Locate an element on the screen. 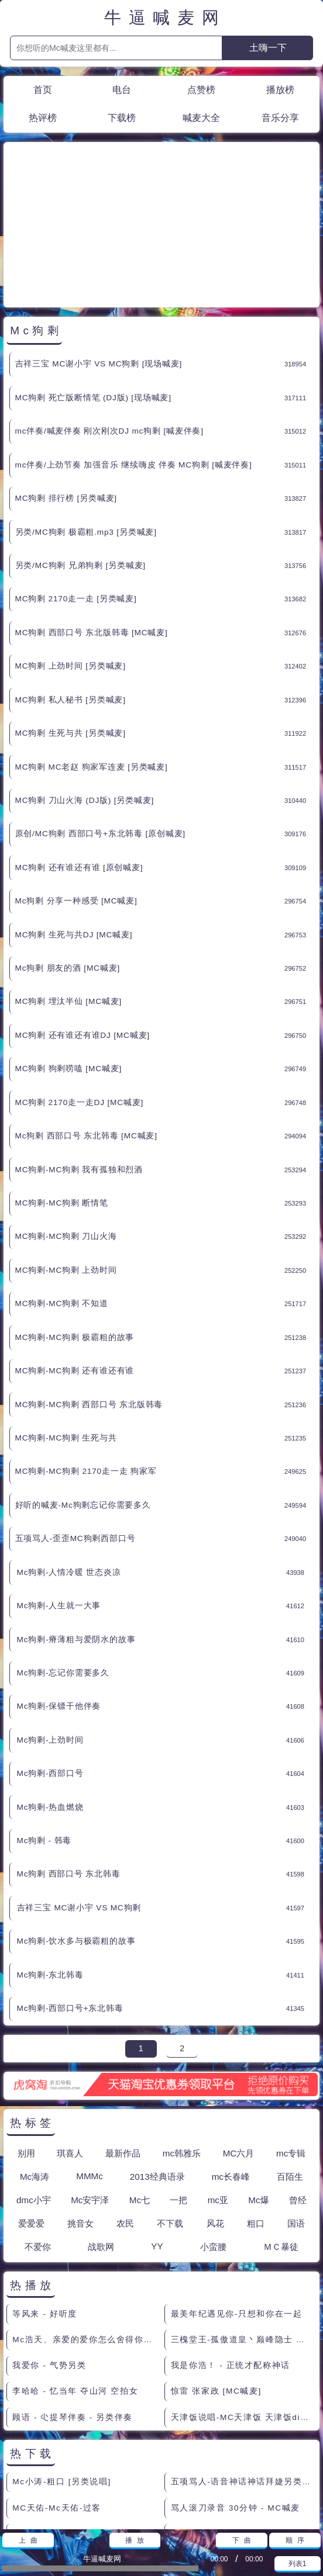 This screenshot has height=2576, width=323. MC六月 is located at coordinates (239, 2048).